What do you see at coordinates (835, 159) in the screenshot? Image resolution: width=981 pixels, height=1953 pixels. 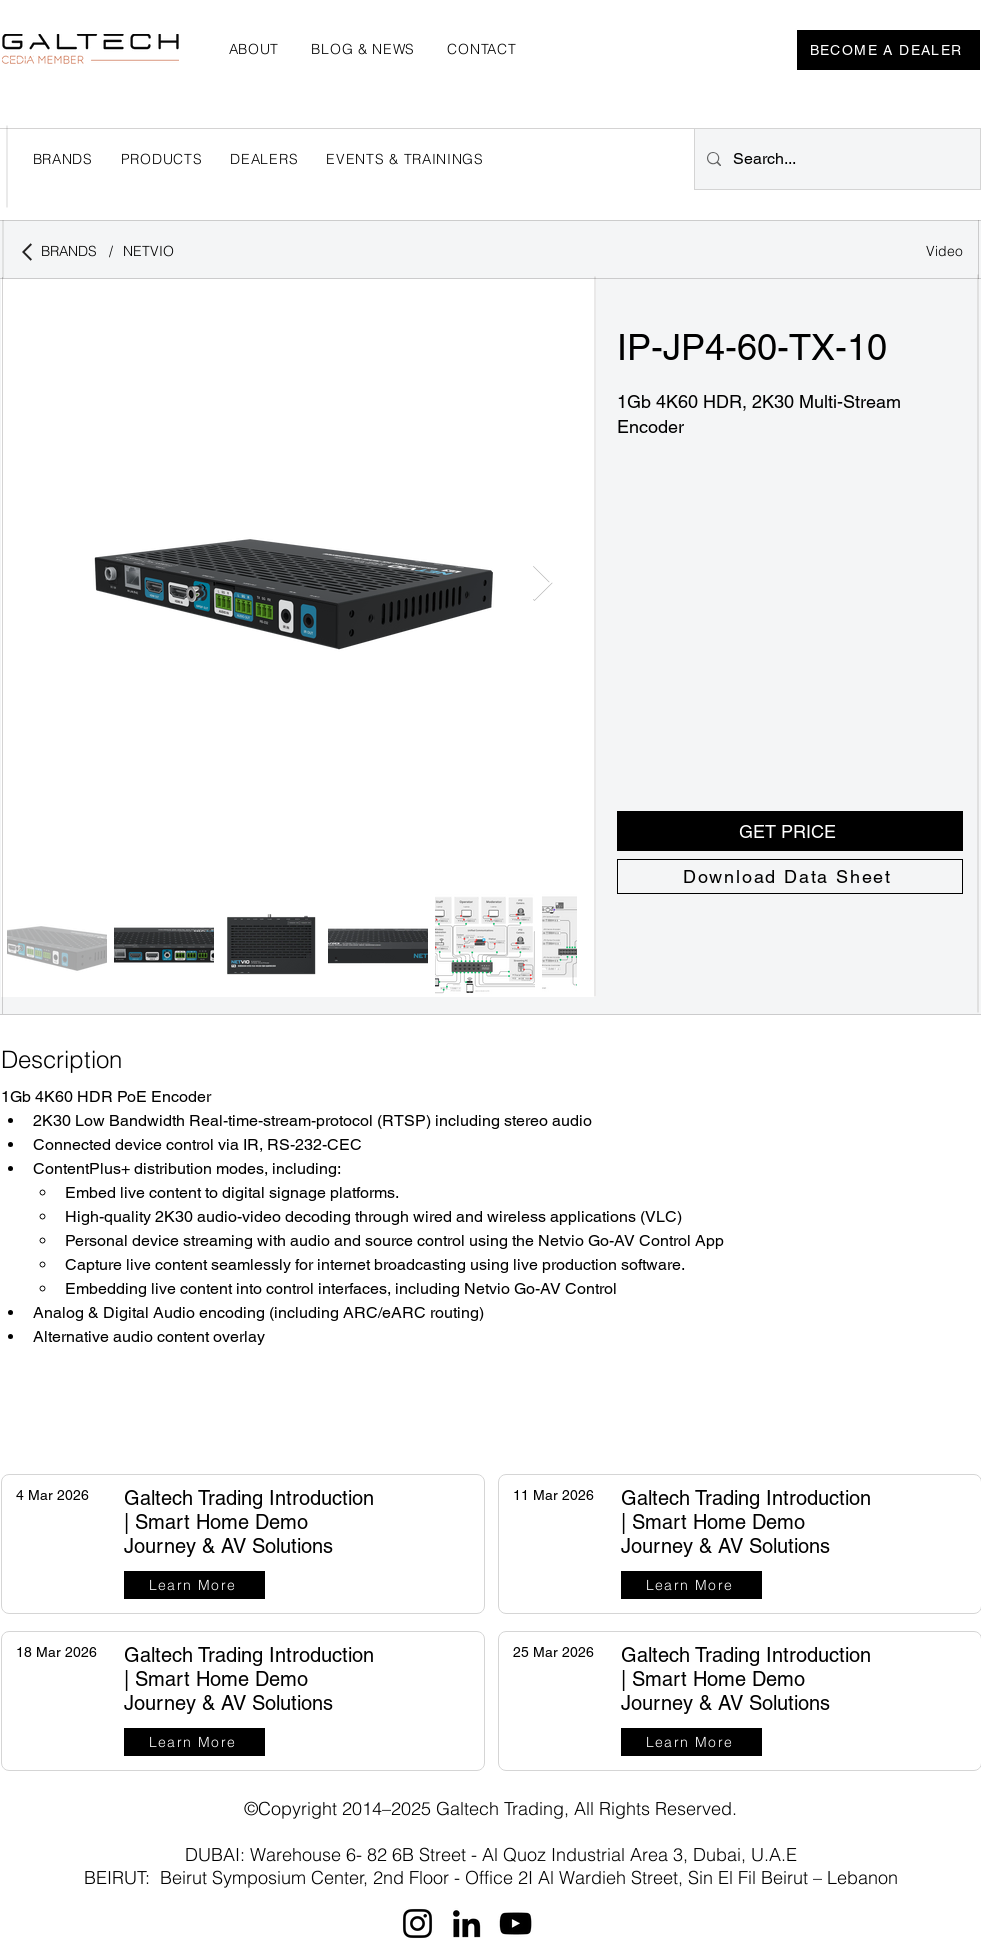 I see `[Search...]` at bounding box center [835, 159].